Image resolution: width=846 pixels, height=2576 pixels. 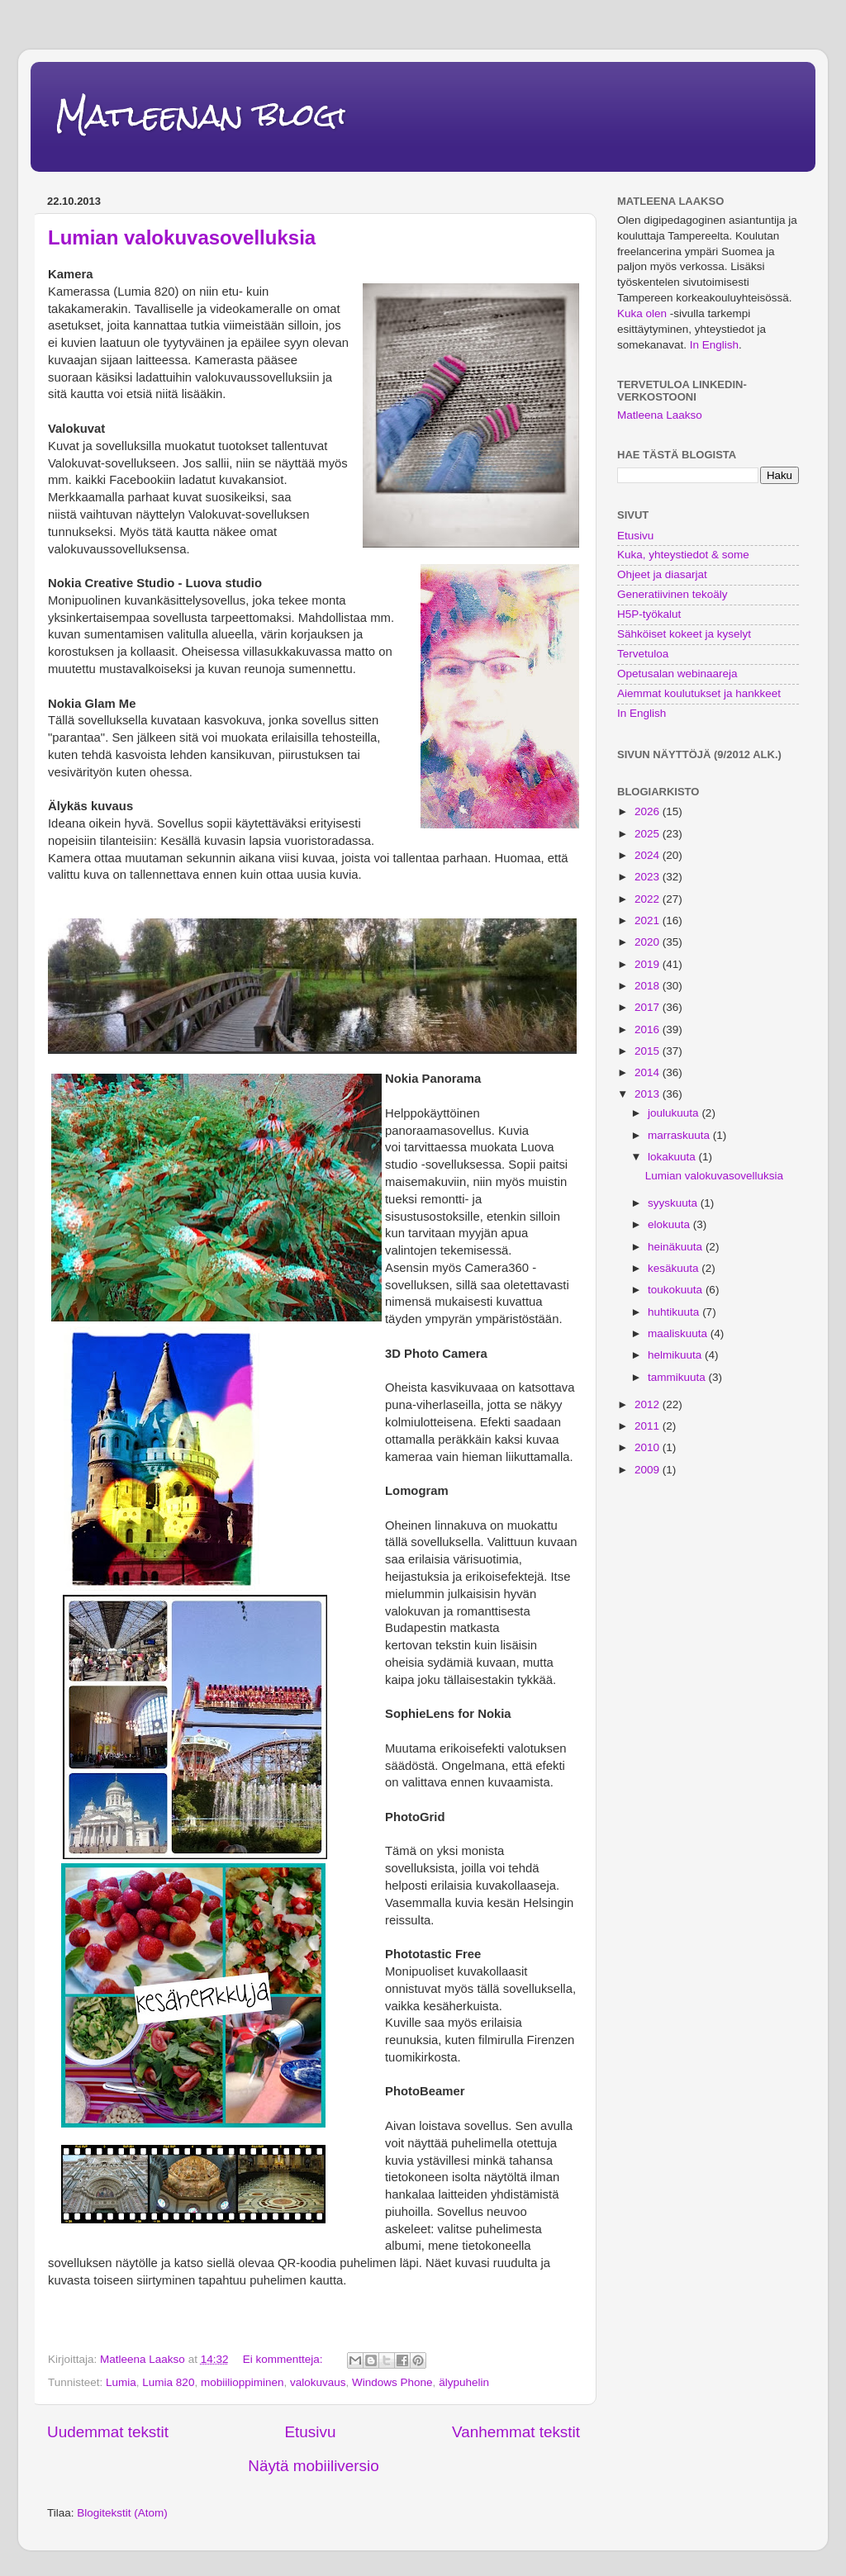 I want to click on 2018, so click(x=648, y=986).